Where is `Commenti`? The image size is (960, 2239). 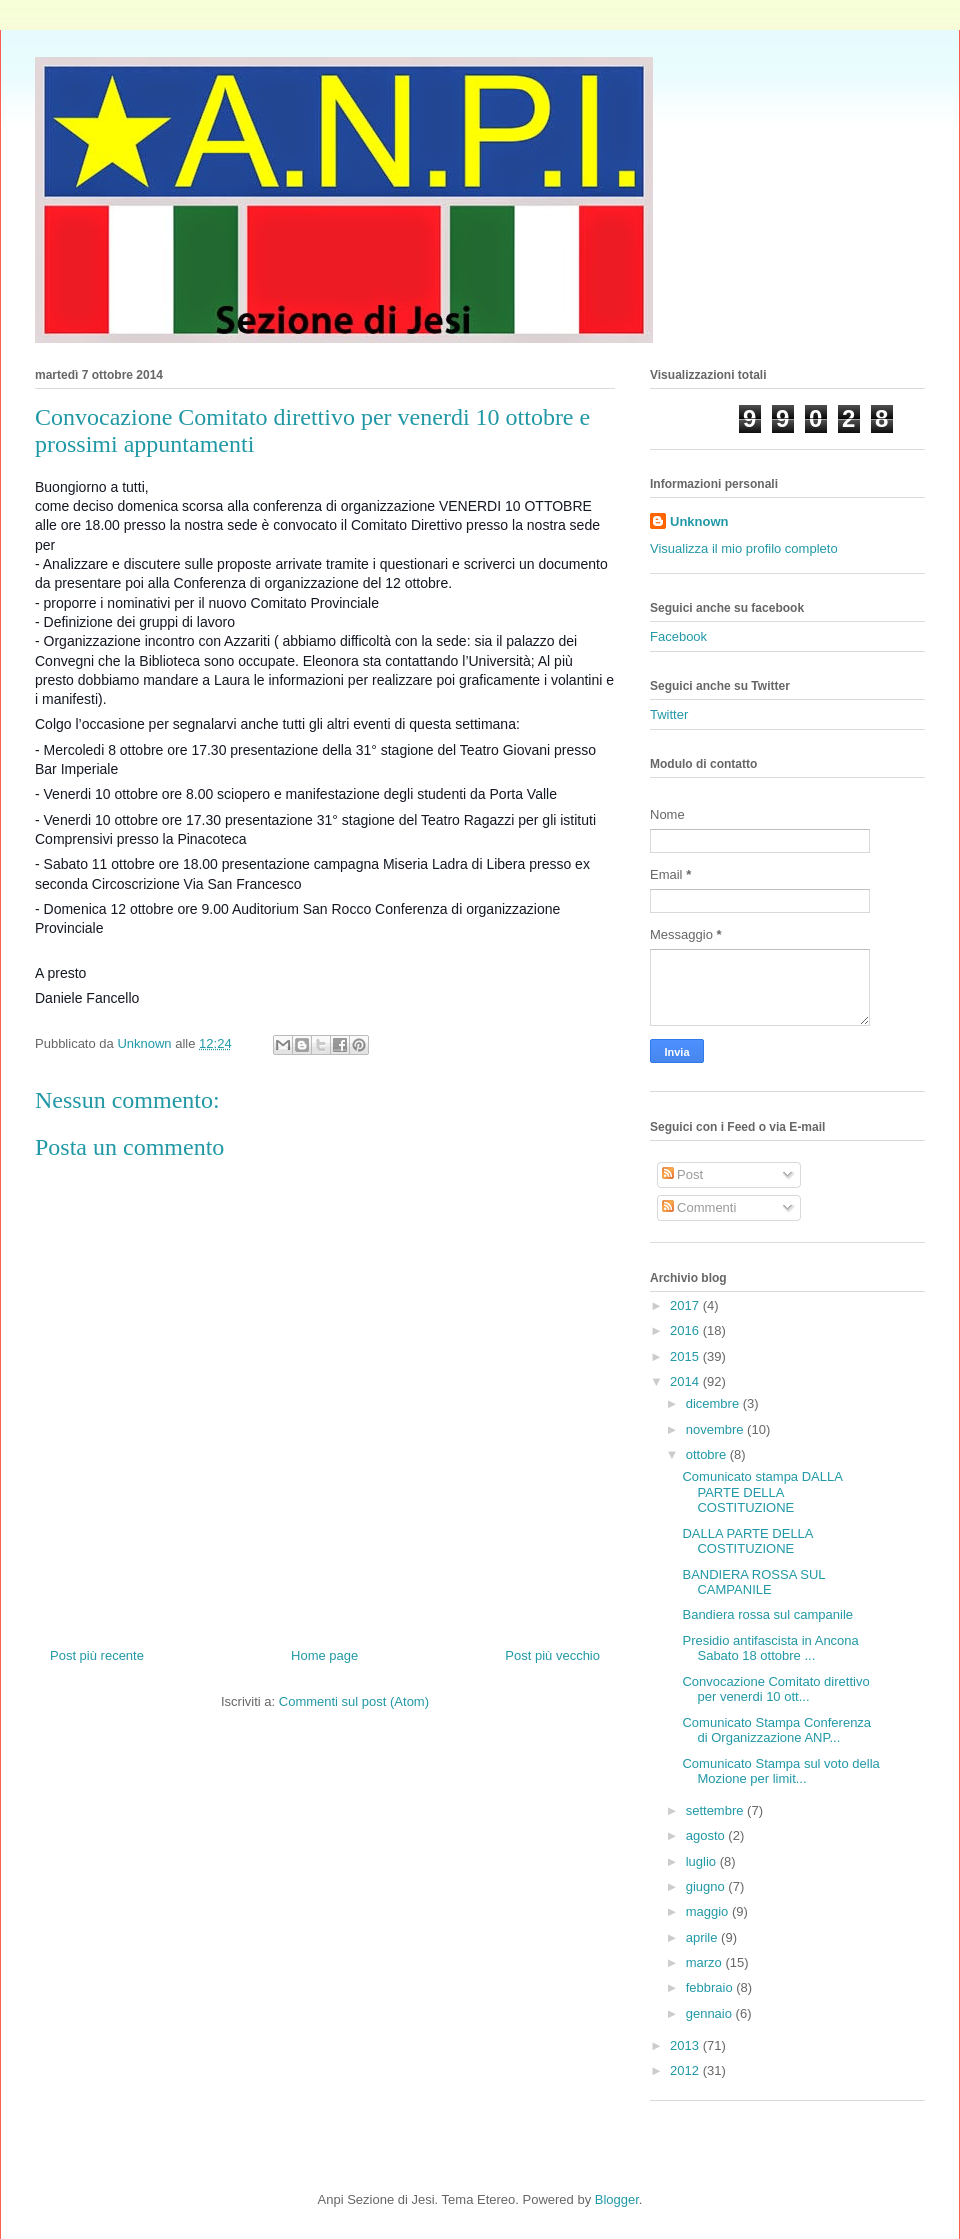 Commenti is located at coordinates (699, 1207).